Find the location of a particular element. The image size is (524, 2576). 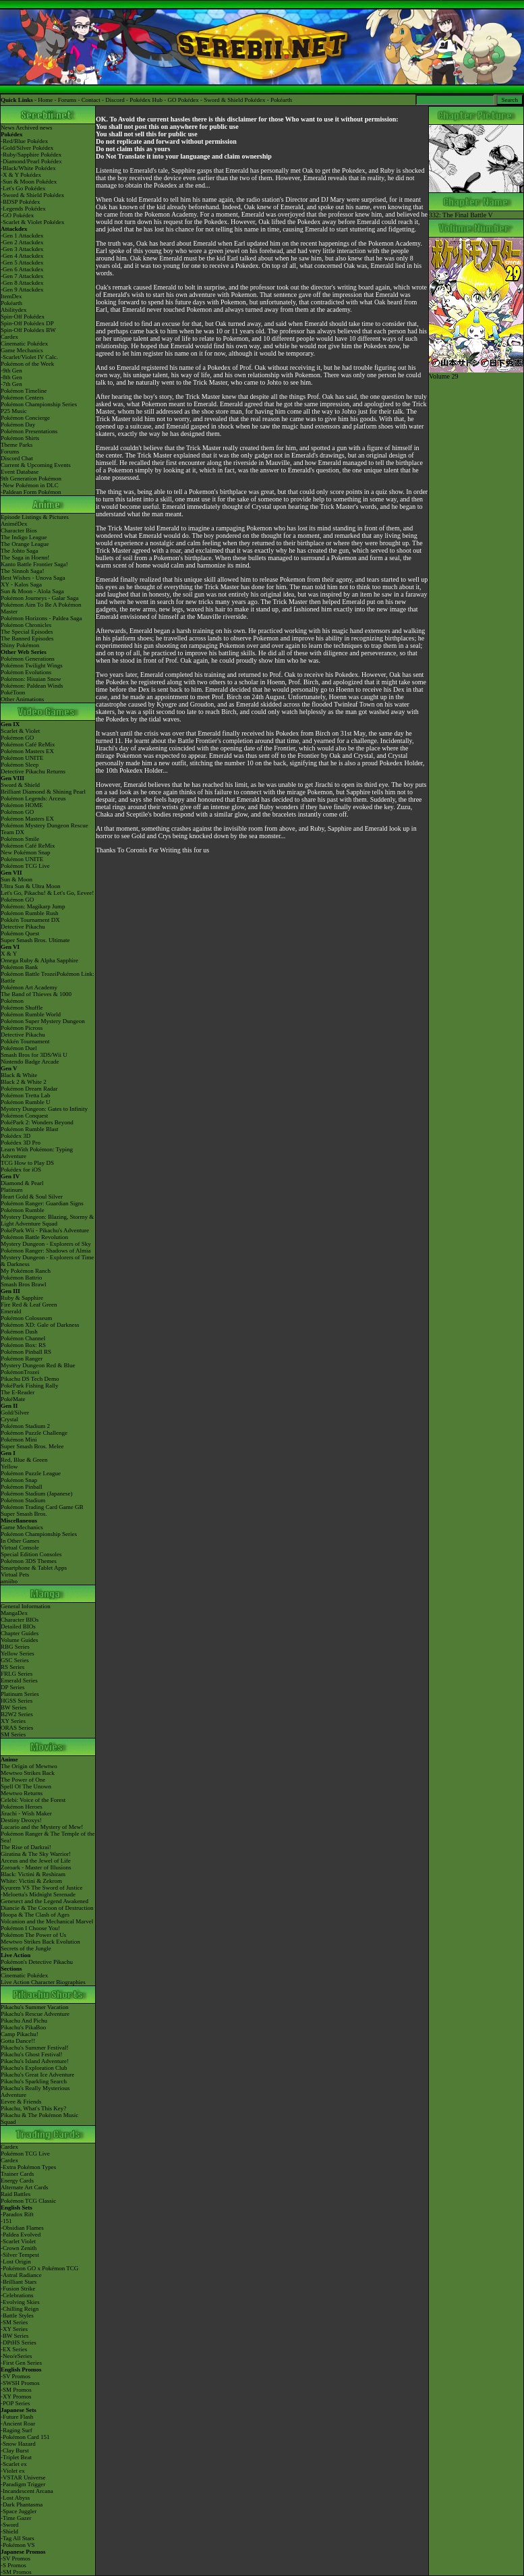

Super Smash Bros. Melee is located at coordinates (32, 1446).